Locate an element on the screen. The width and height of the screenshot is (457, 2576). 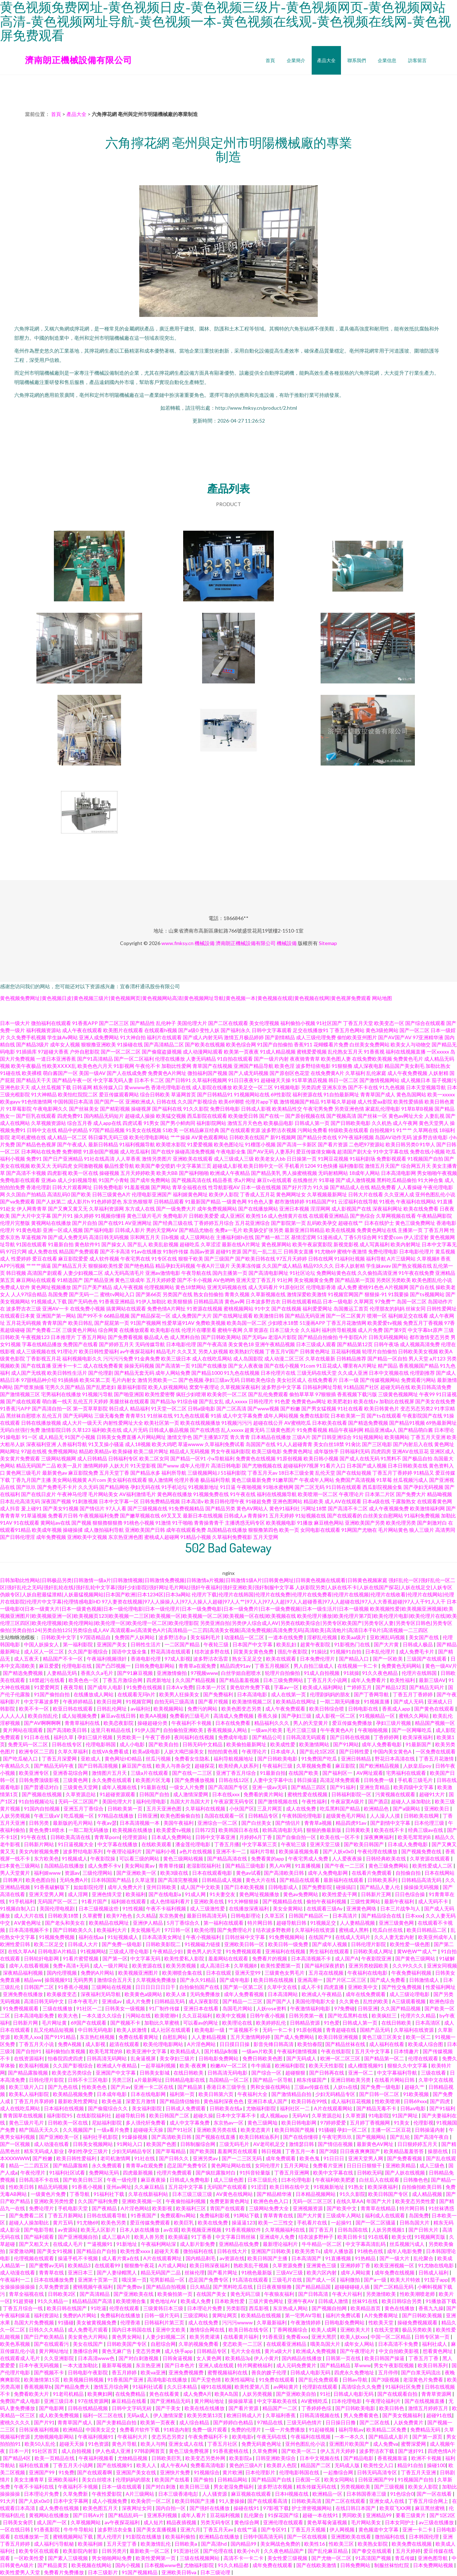
五月停停 is located at coordinates (388, 2372).